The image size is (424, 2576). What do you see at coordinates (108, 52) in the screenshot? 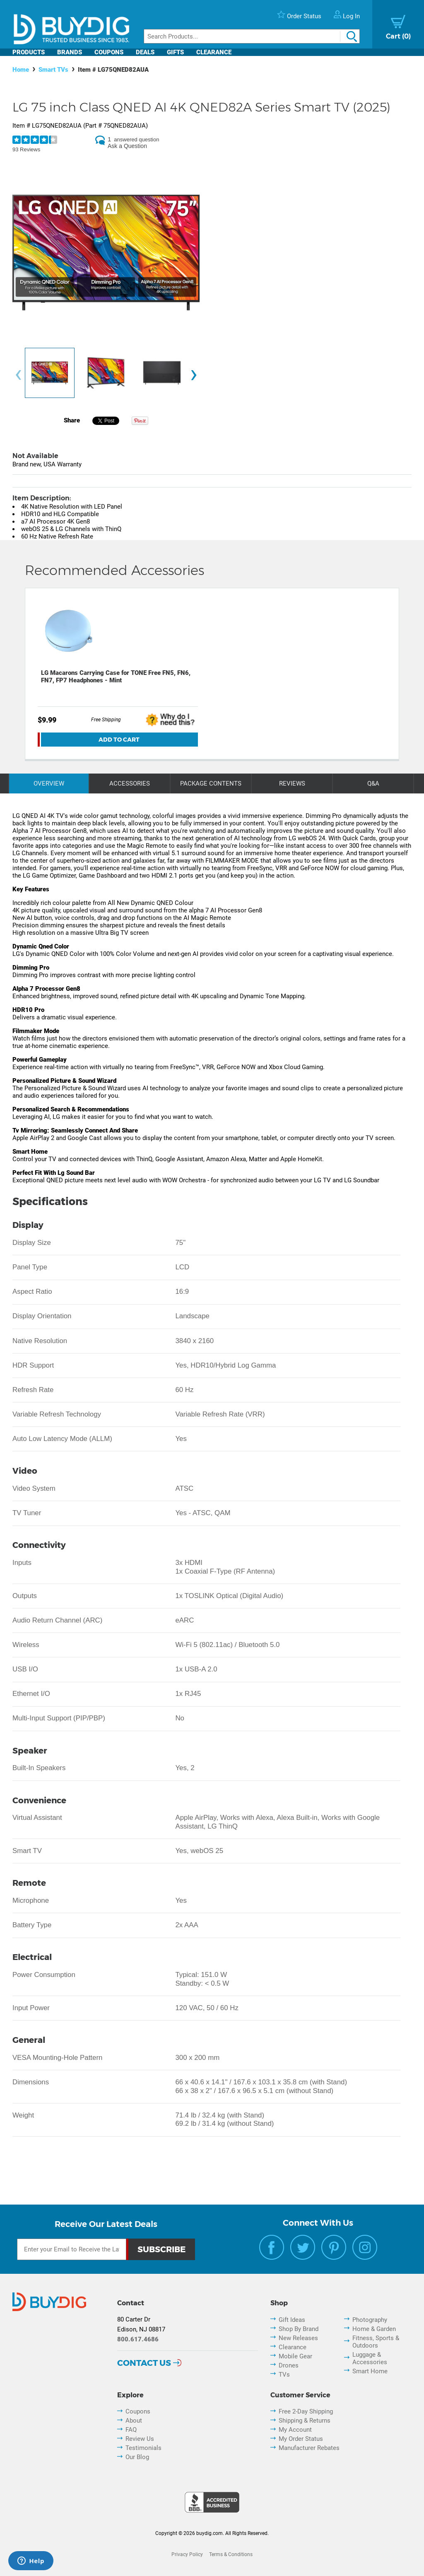
I see `Coupons` at bounding box center [108, 52].